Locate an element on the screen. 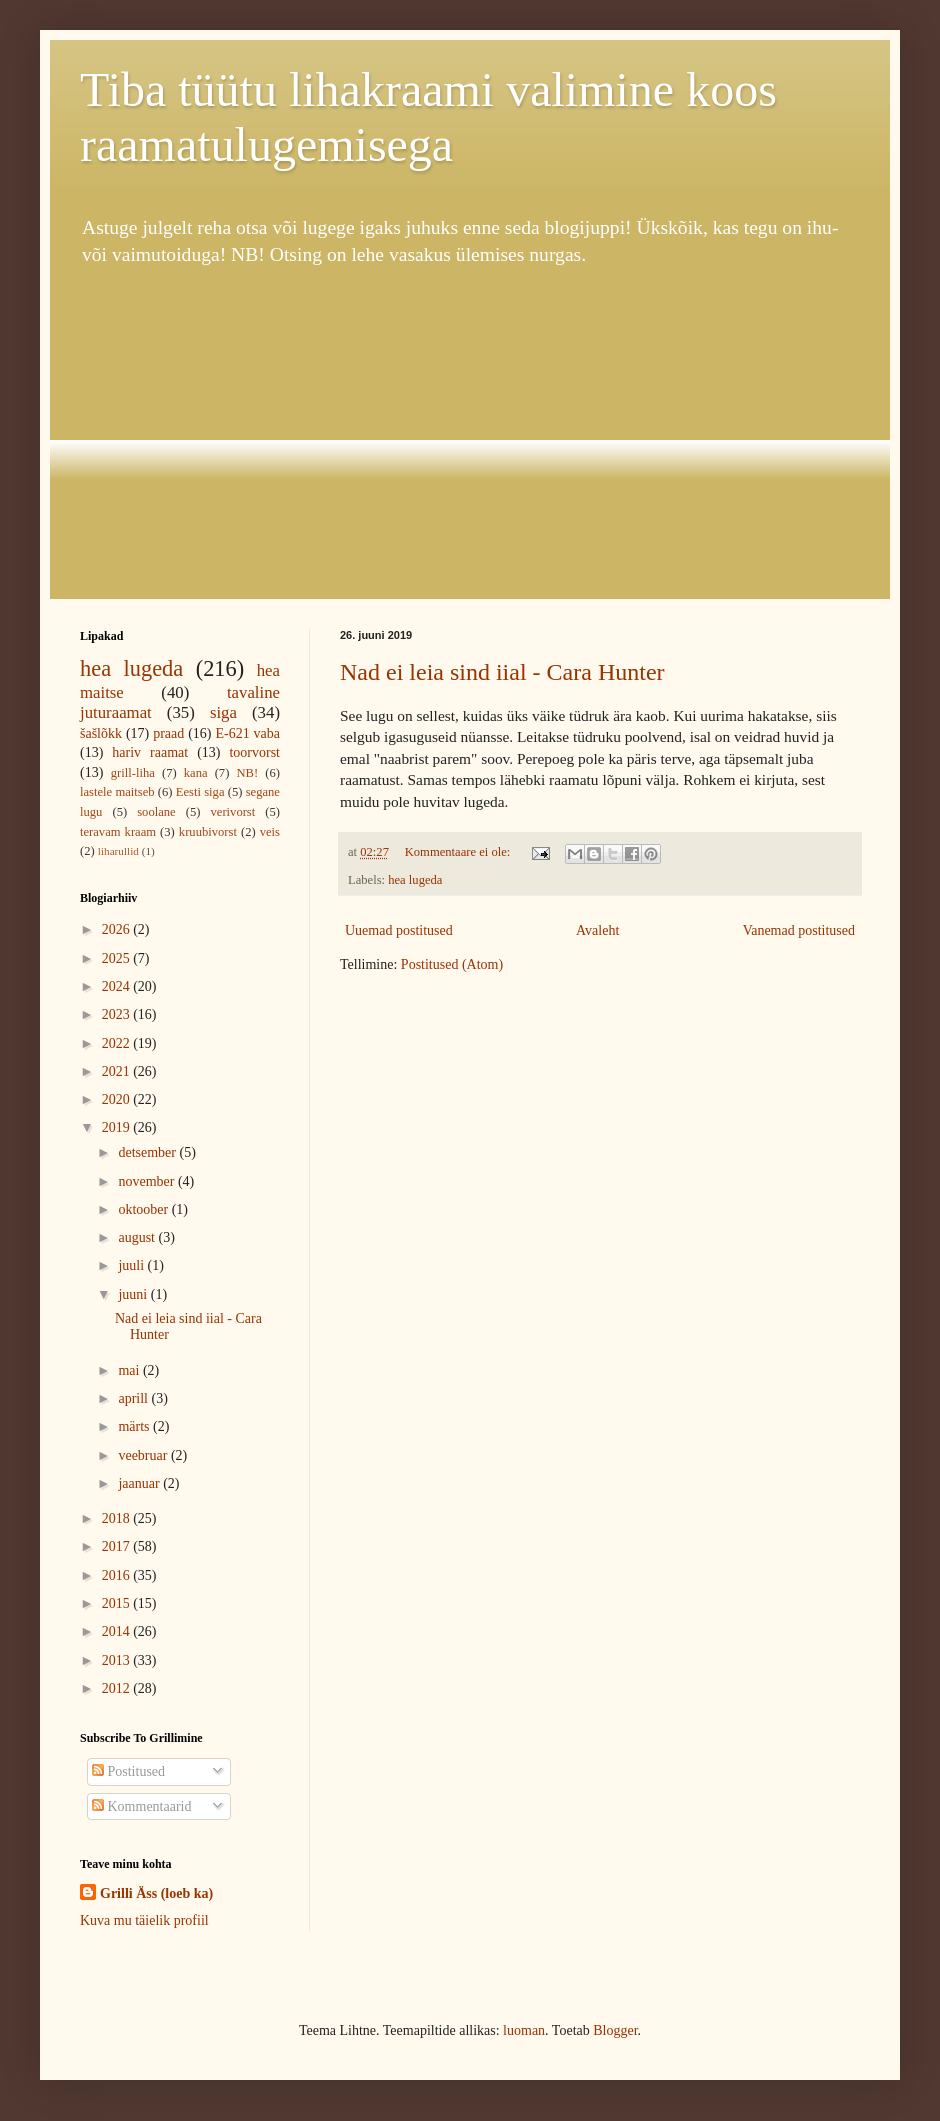  Blogger is located at coordinates (615, 2030).